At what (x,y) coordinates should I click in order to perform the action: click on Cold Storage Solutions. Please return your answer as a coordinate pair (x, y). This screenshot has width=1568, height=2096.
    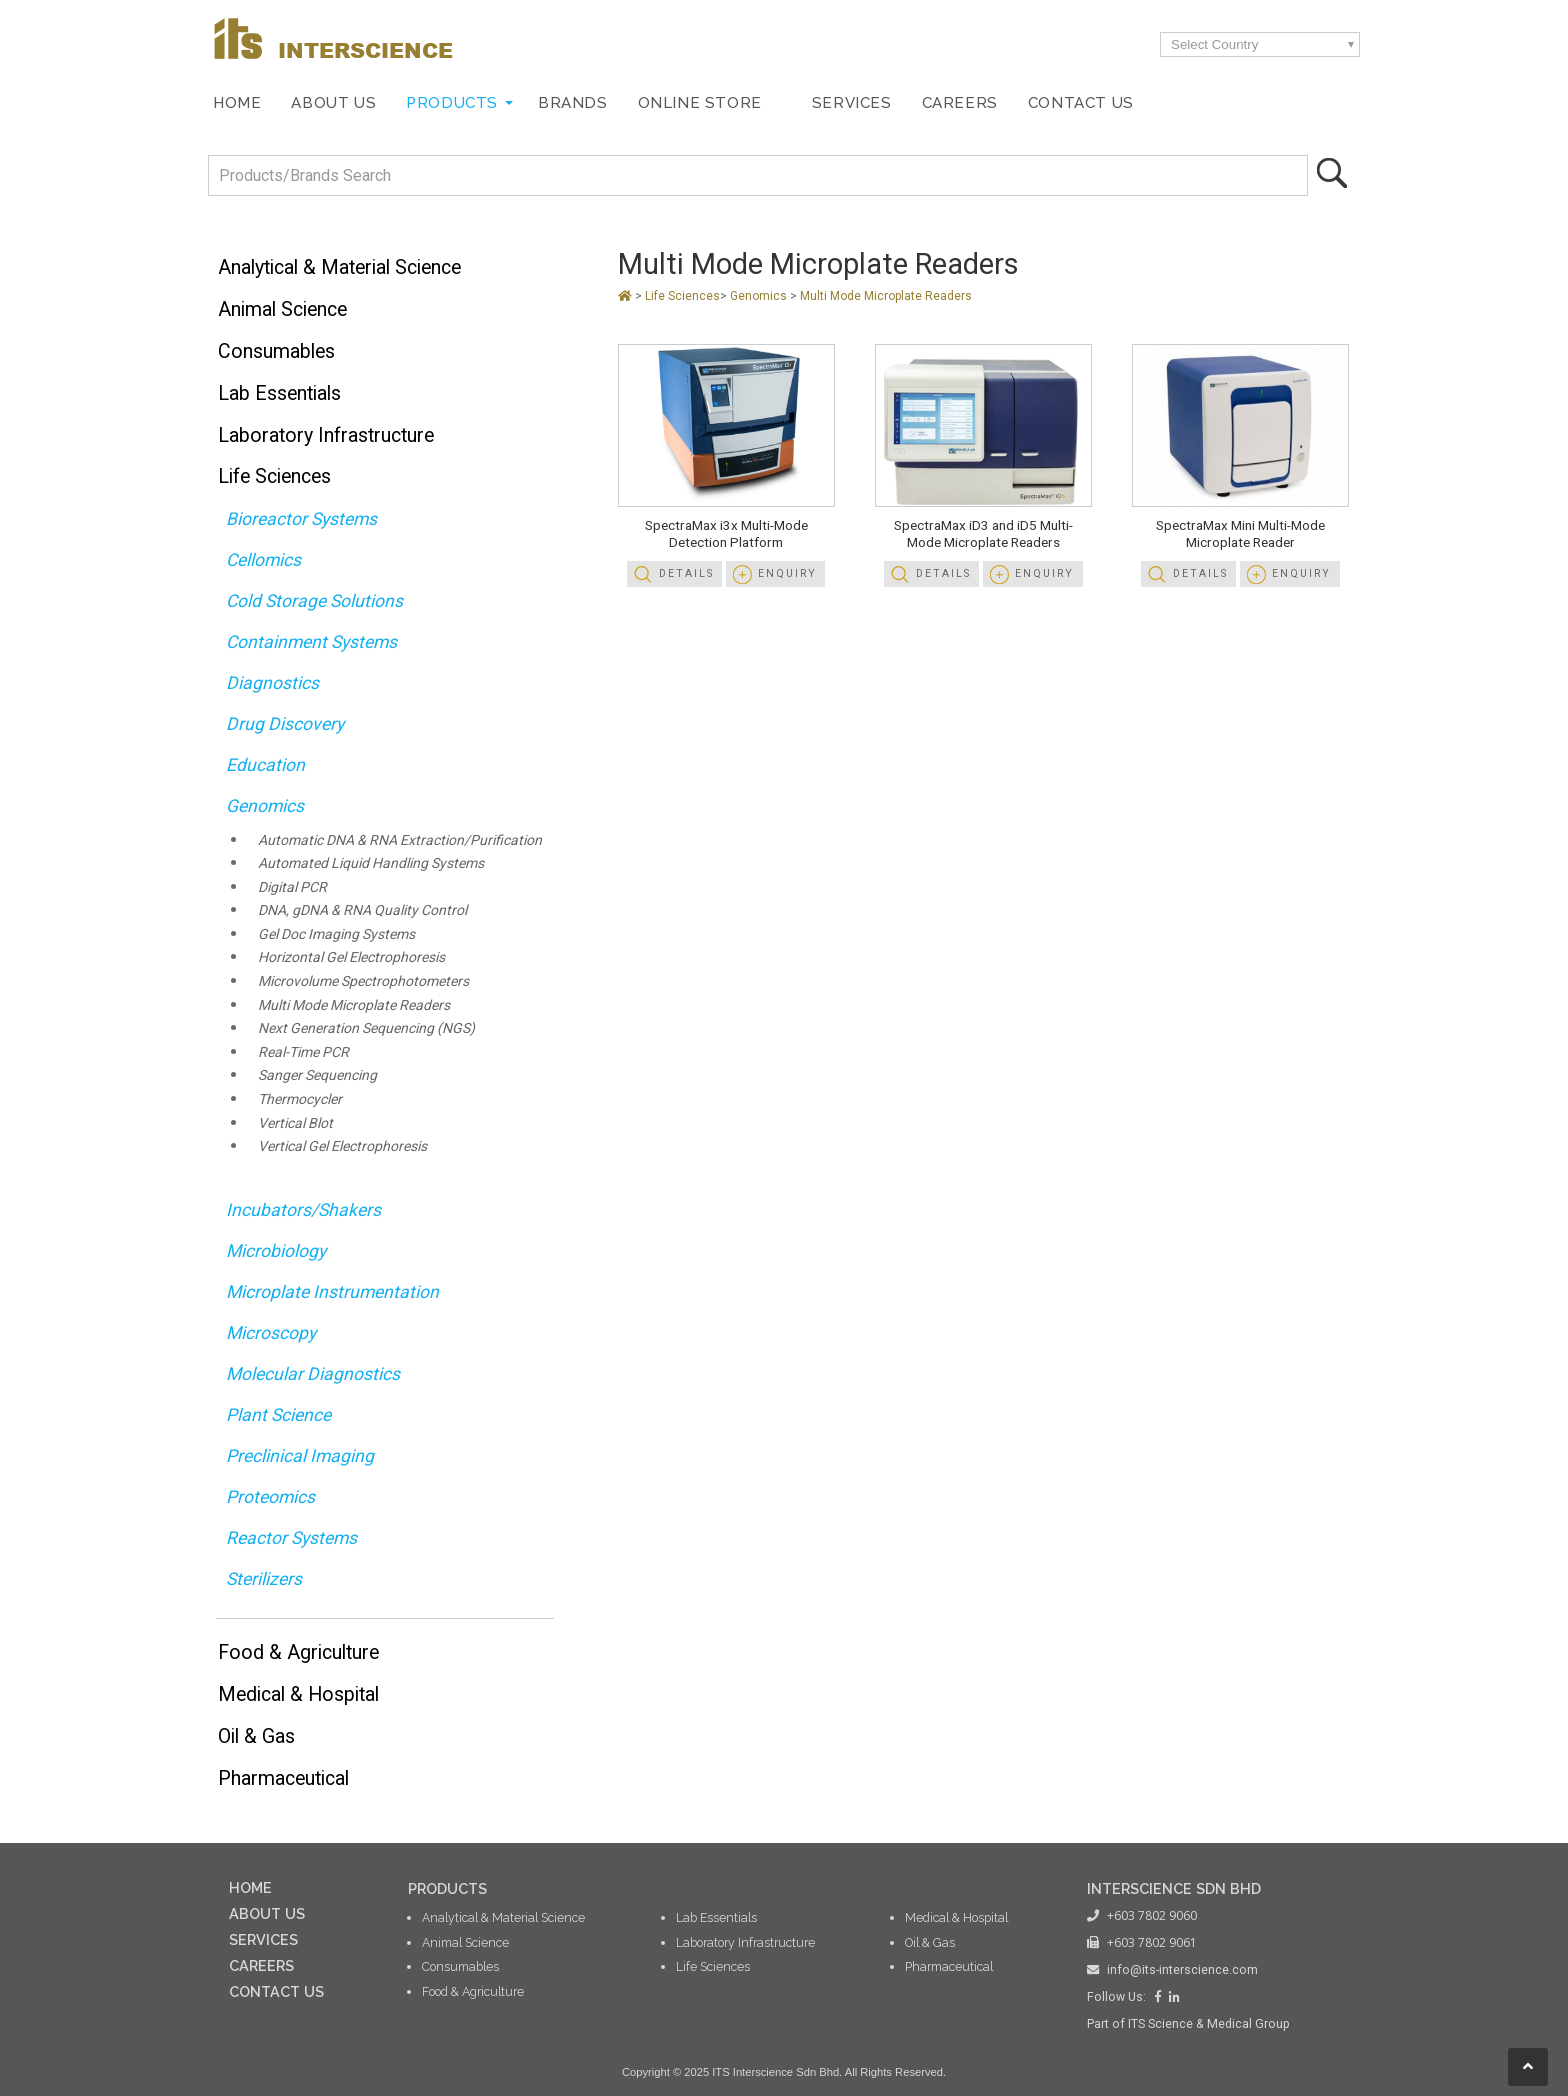
    Looking at the image, I should click on (314, 601).